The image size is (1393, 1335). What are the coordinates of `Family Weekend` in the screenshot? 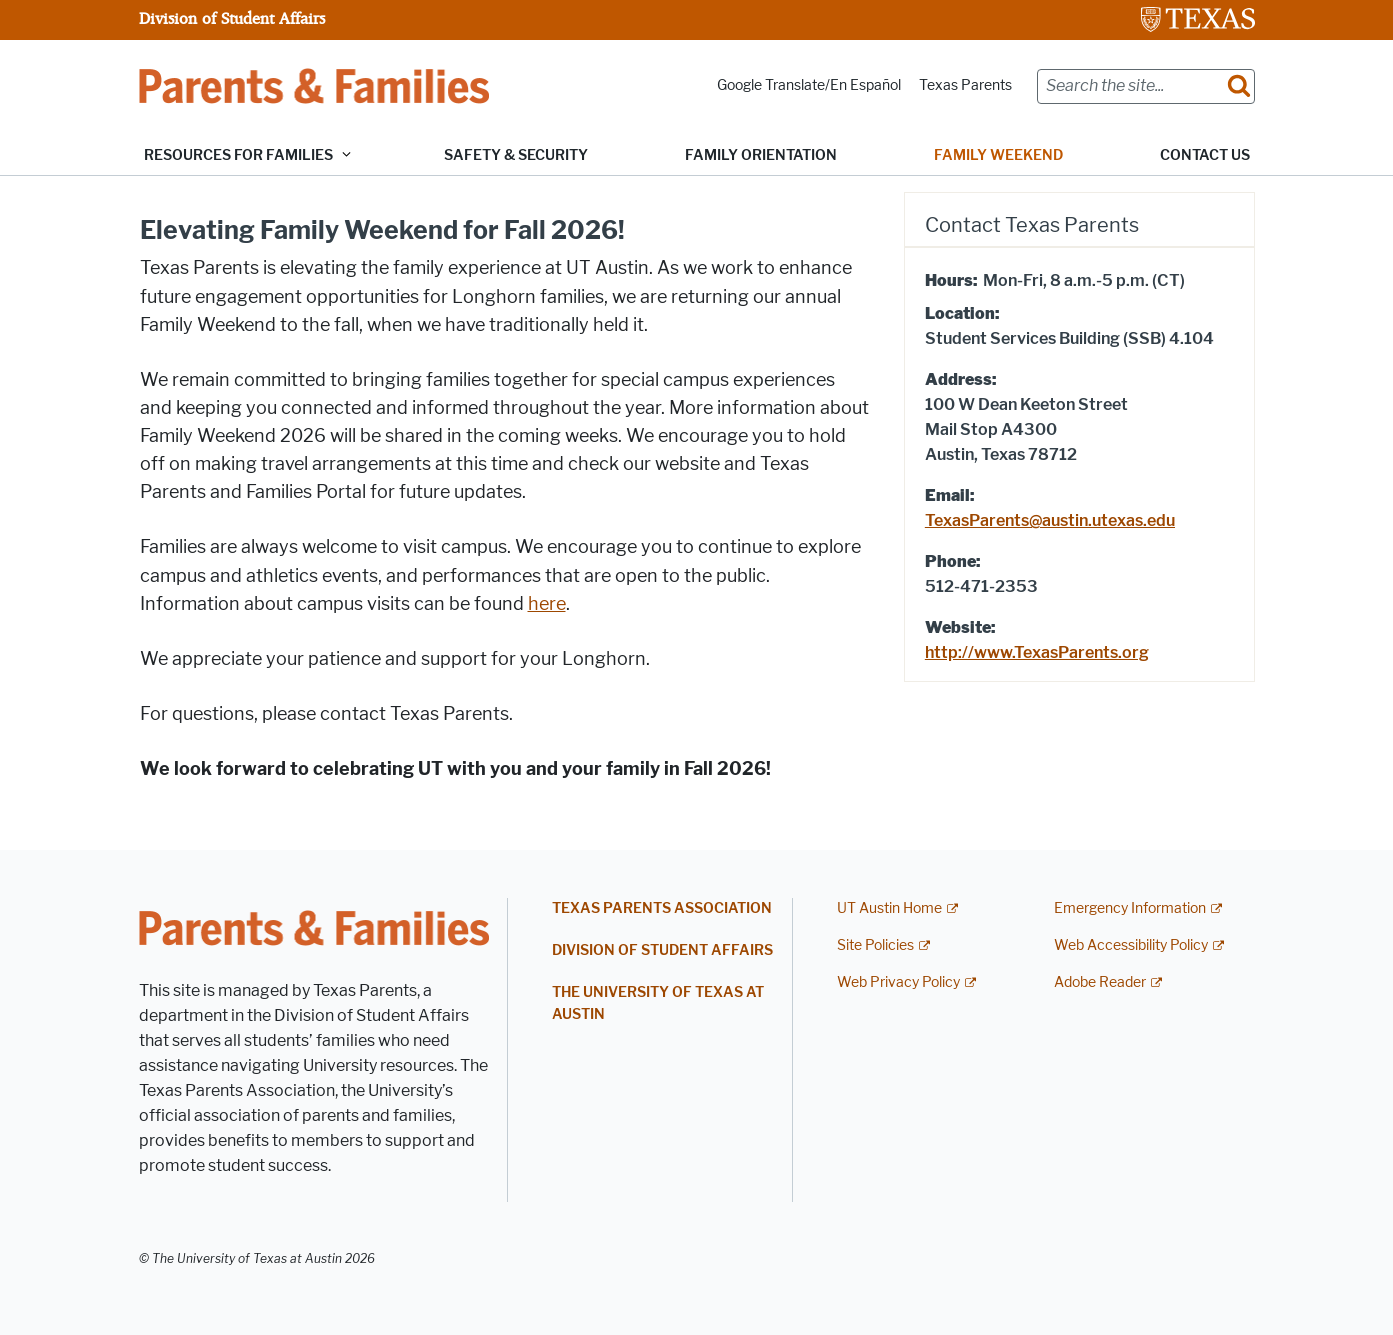 It's located at (998, 155).